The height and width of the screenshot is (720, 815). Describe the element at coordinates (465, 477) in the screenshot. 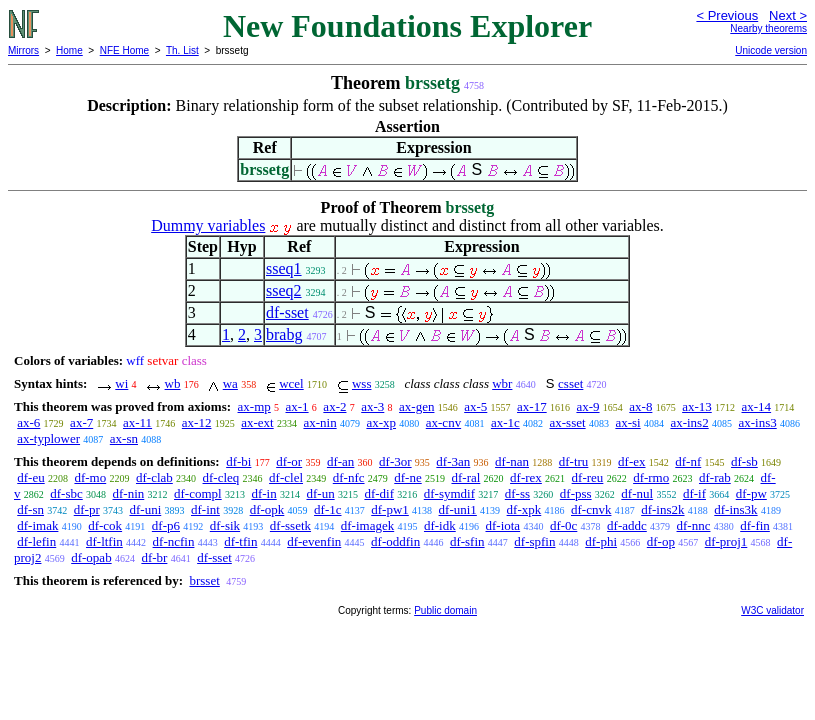

I see `df-ral` at that location.